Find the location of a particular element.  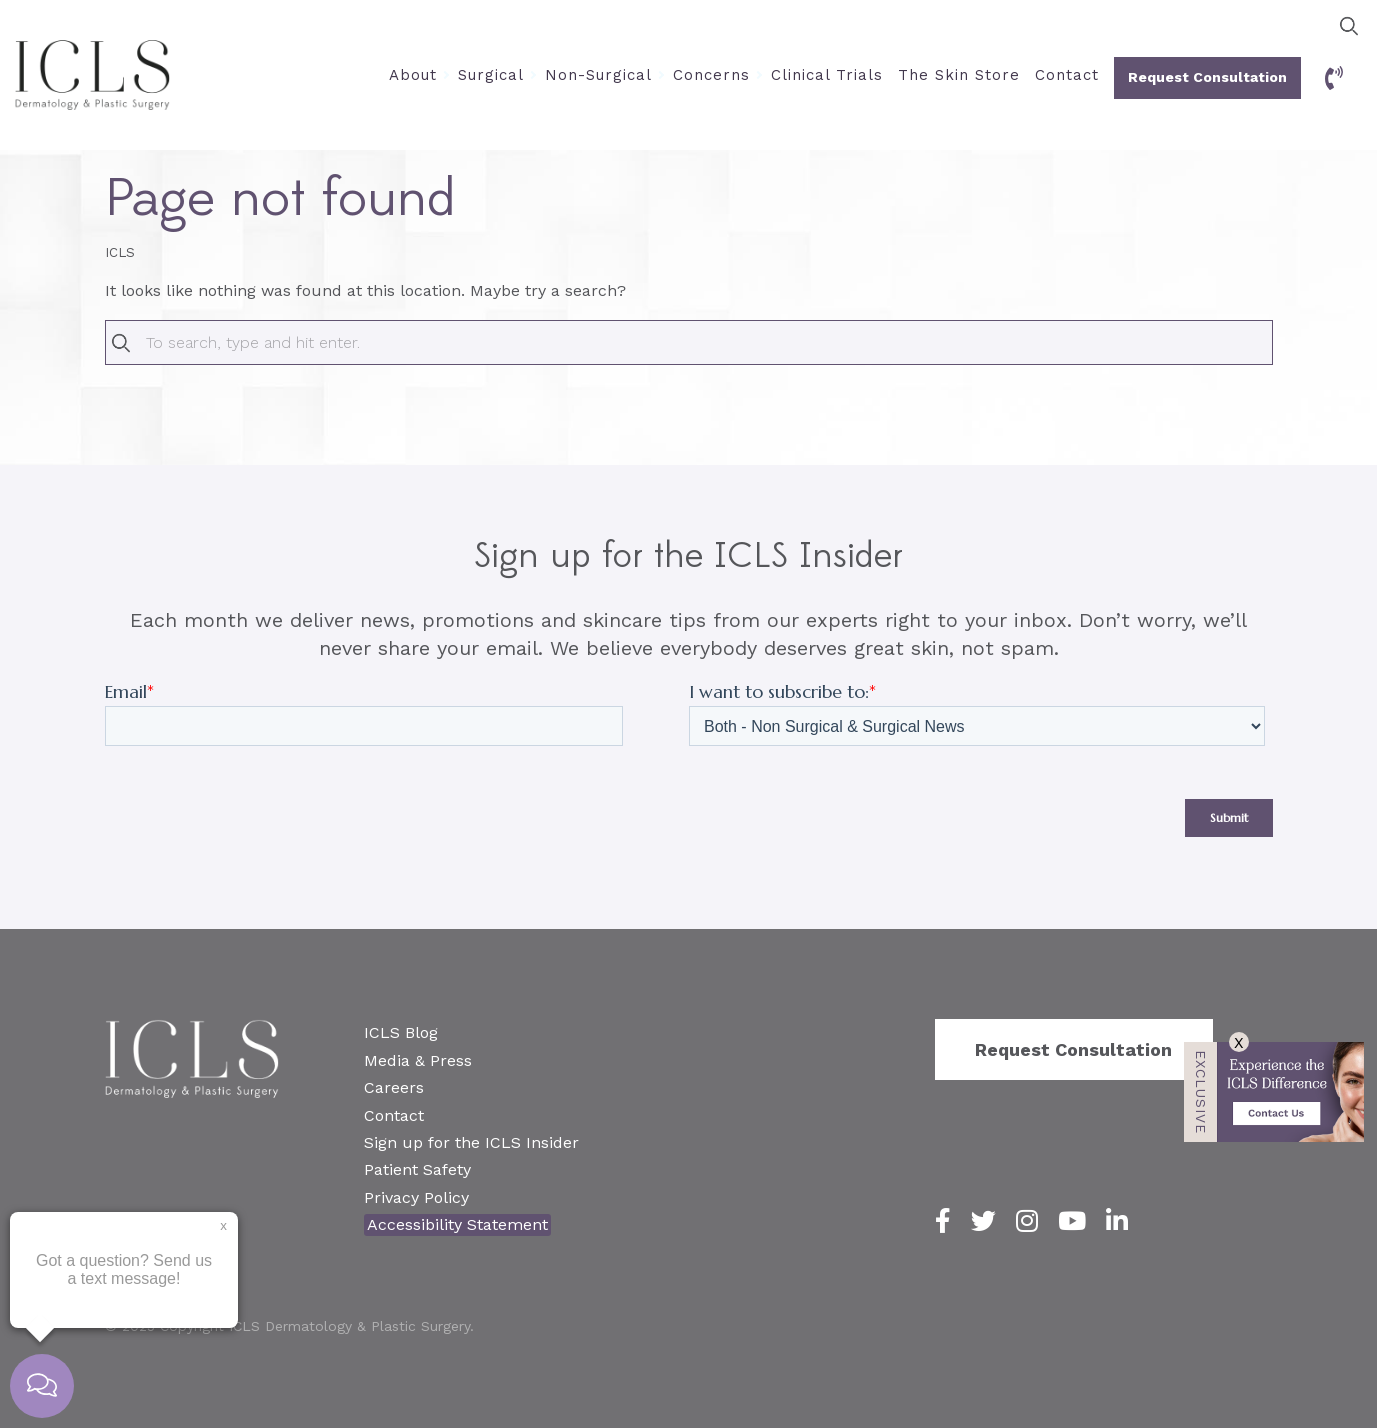

ICLS Blog is located at coordinates (401, 1032).